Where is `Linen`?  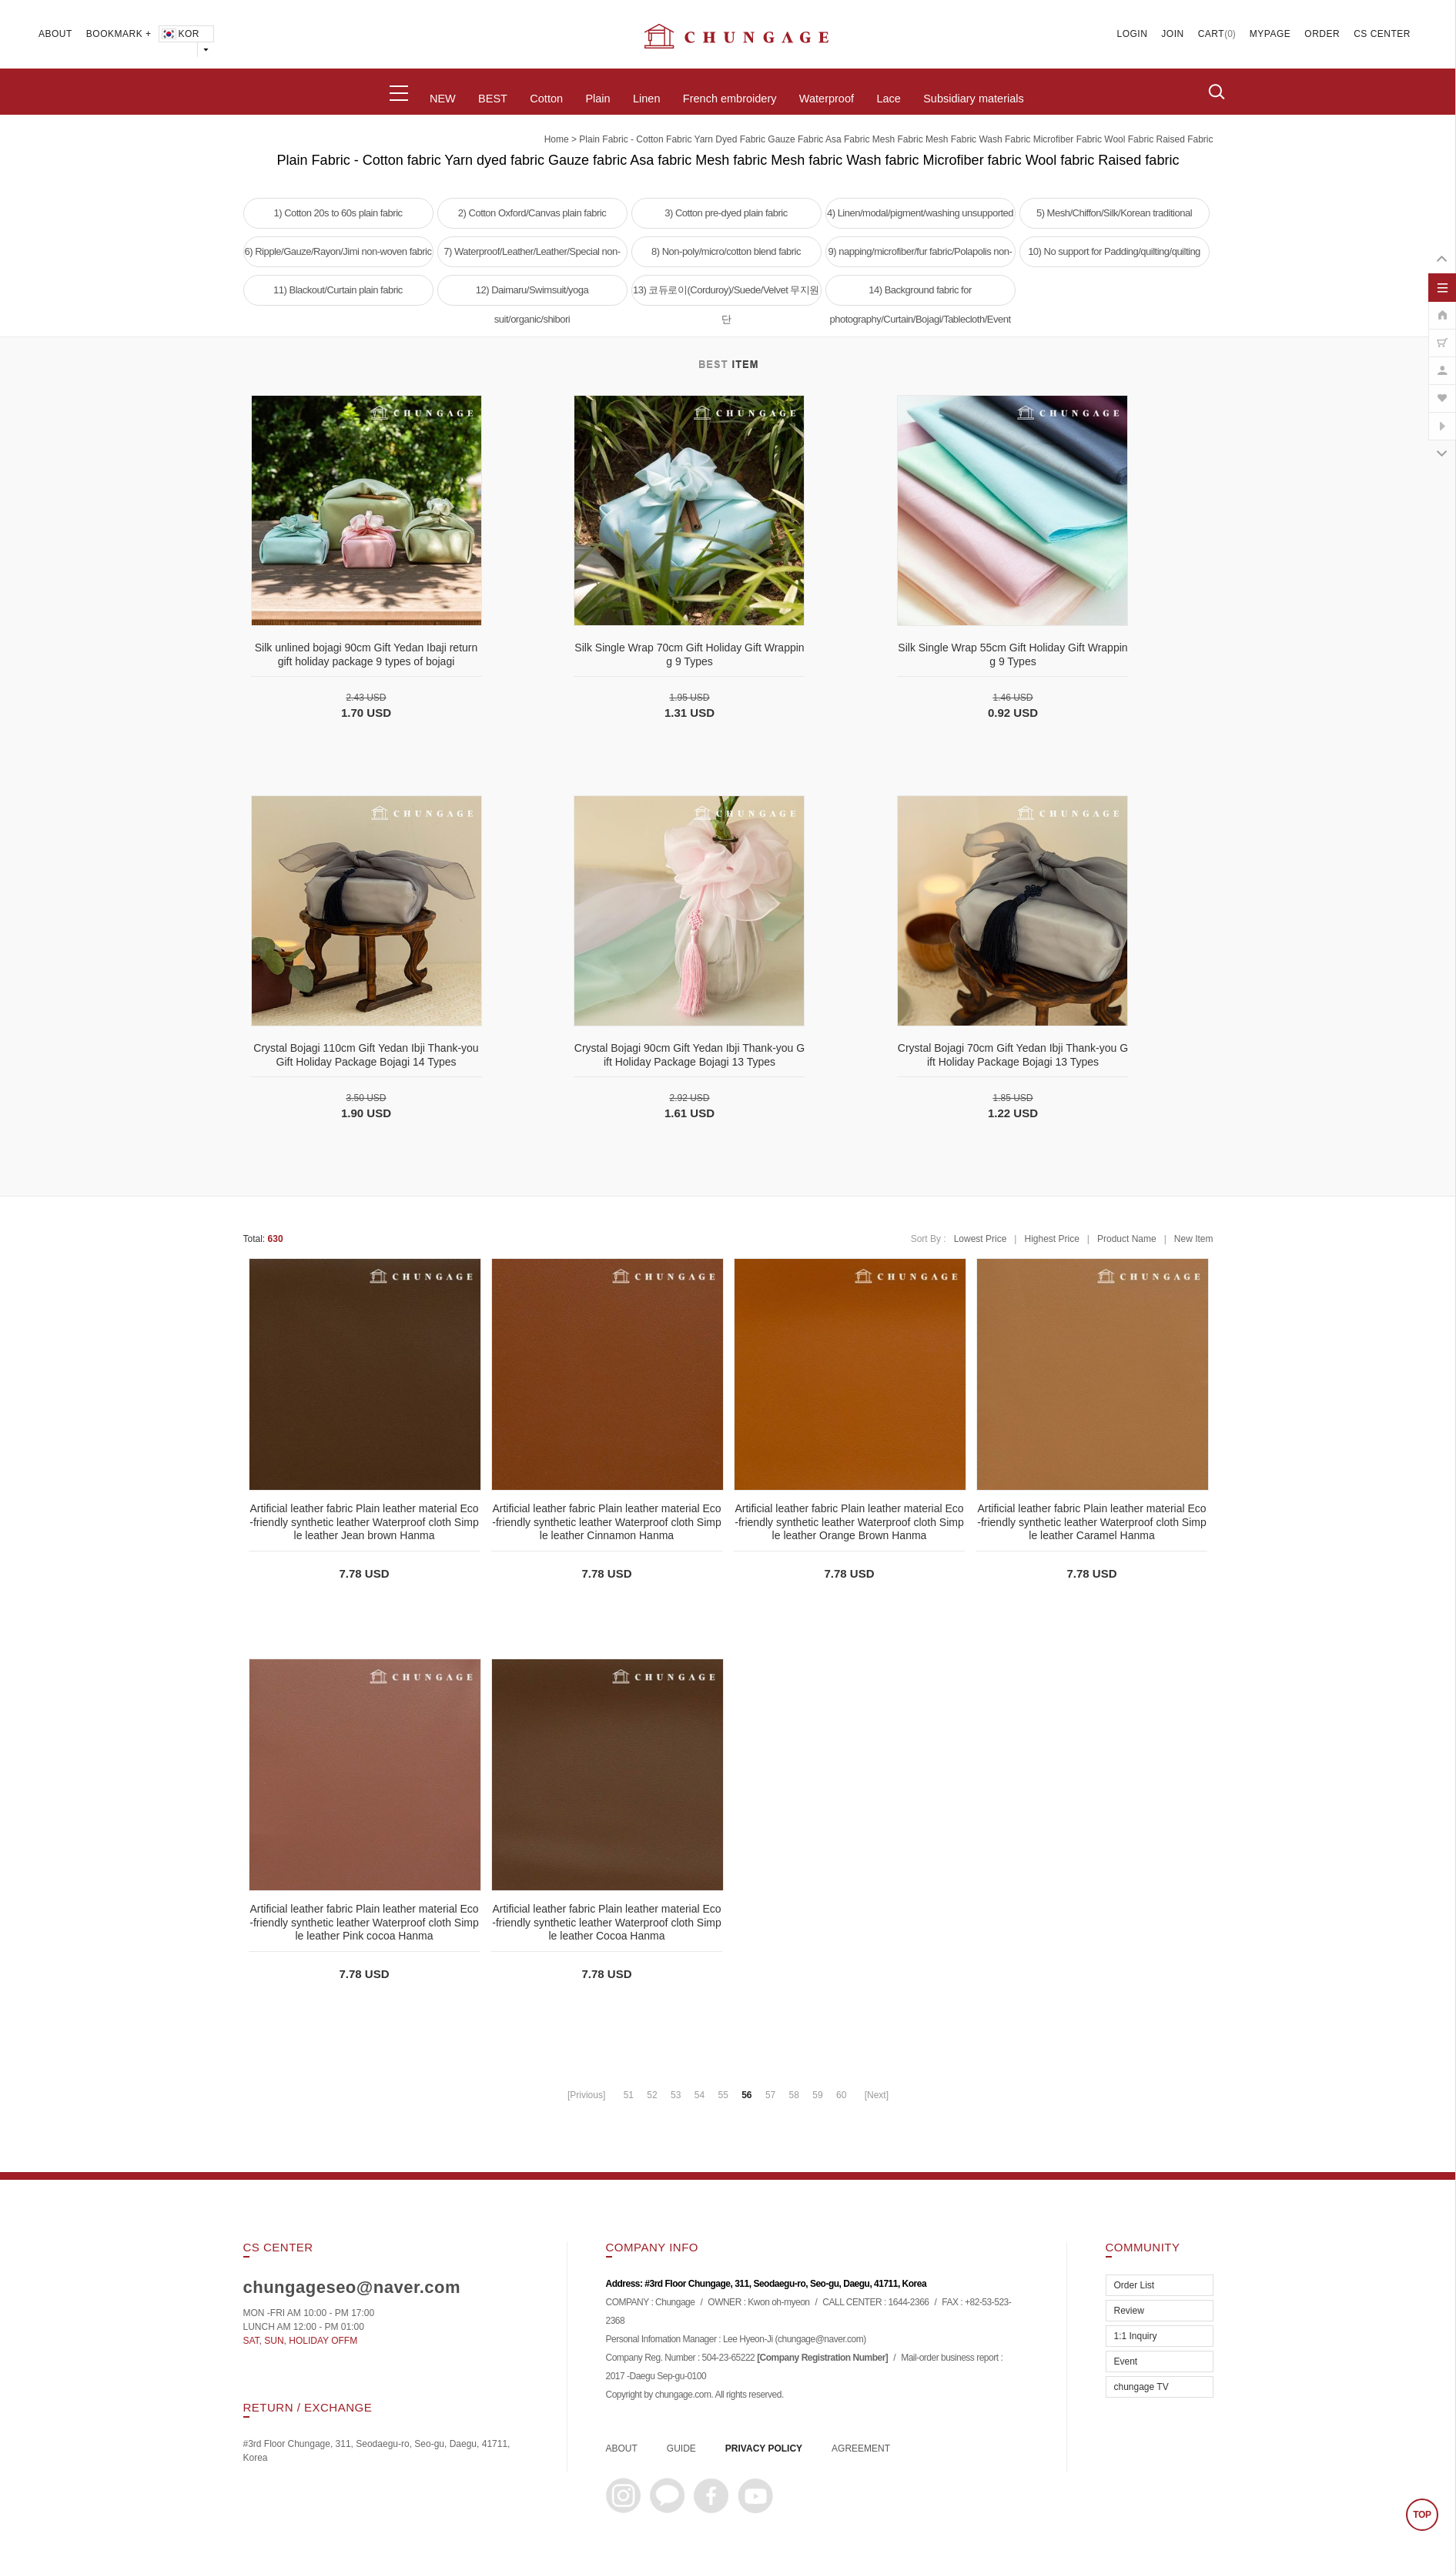 Linen is located at coordinates (646, 98).